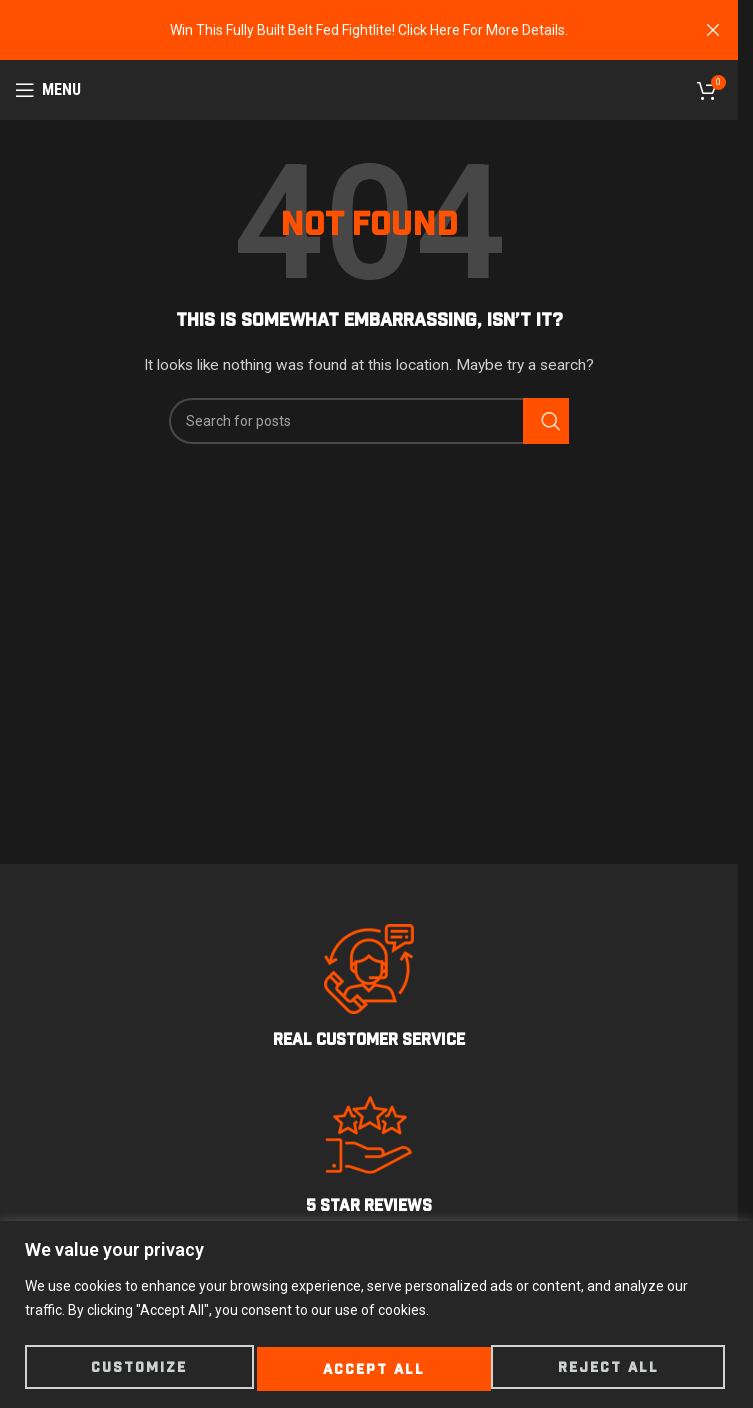  What do you see at coordinates (373, 1369) in the screenshot?
I see `Reject All` at bounding box center [373, 1369].